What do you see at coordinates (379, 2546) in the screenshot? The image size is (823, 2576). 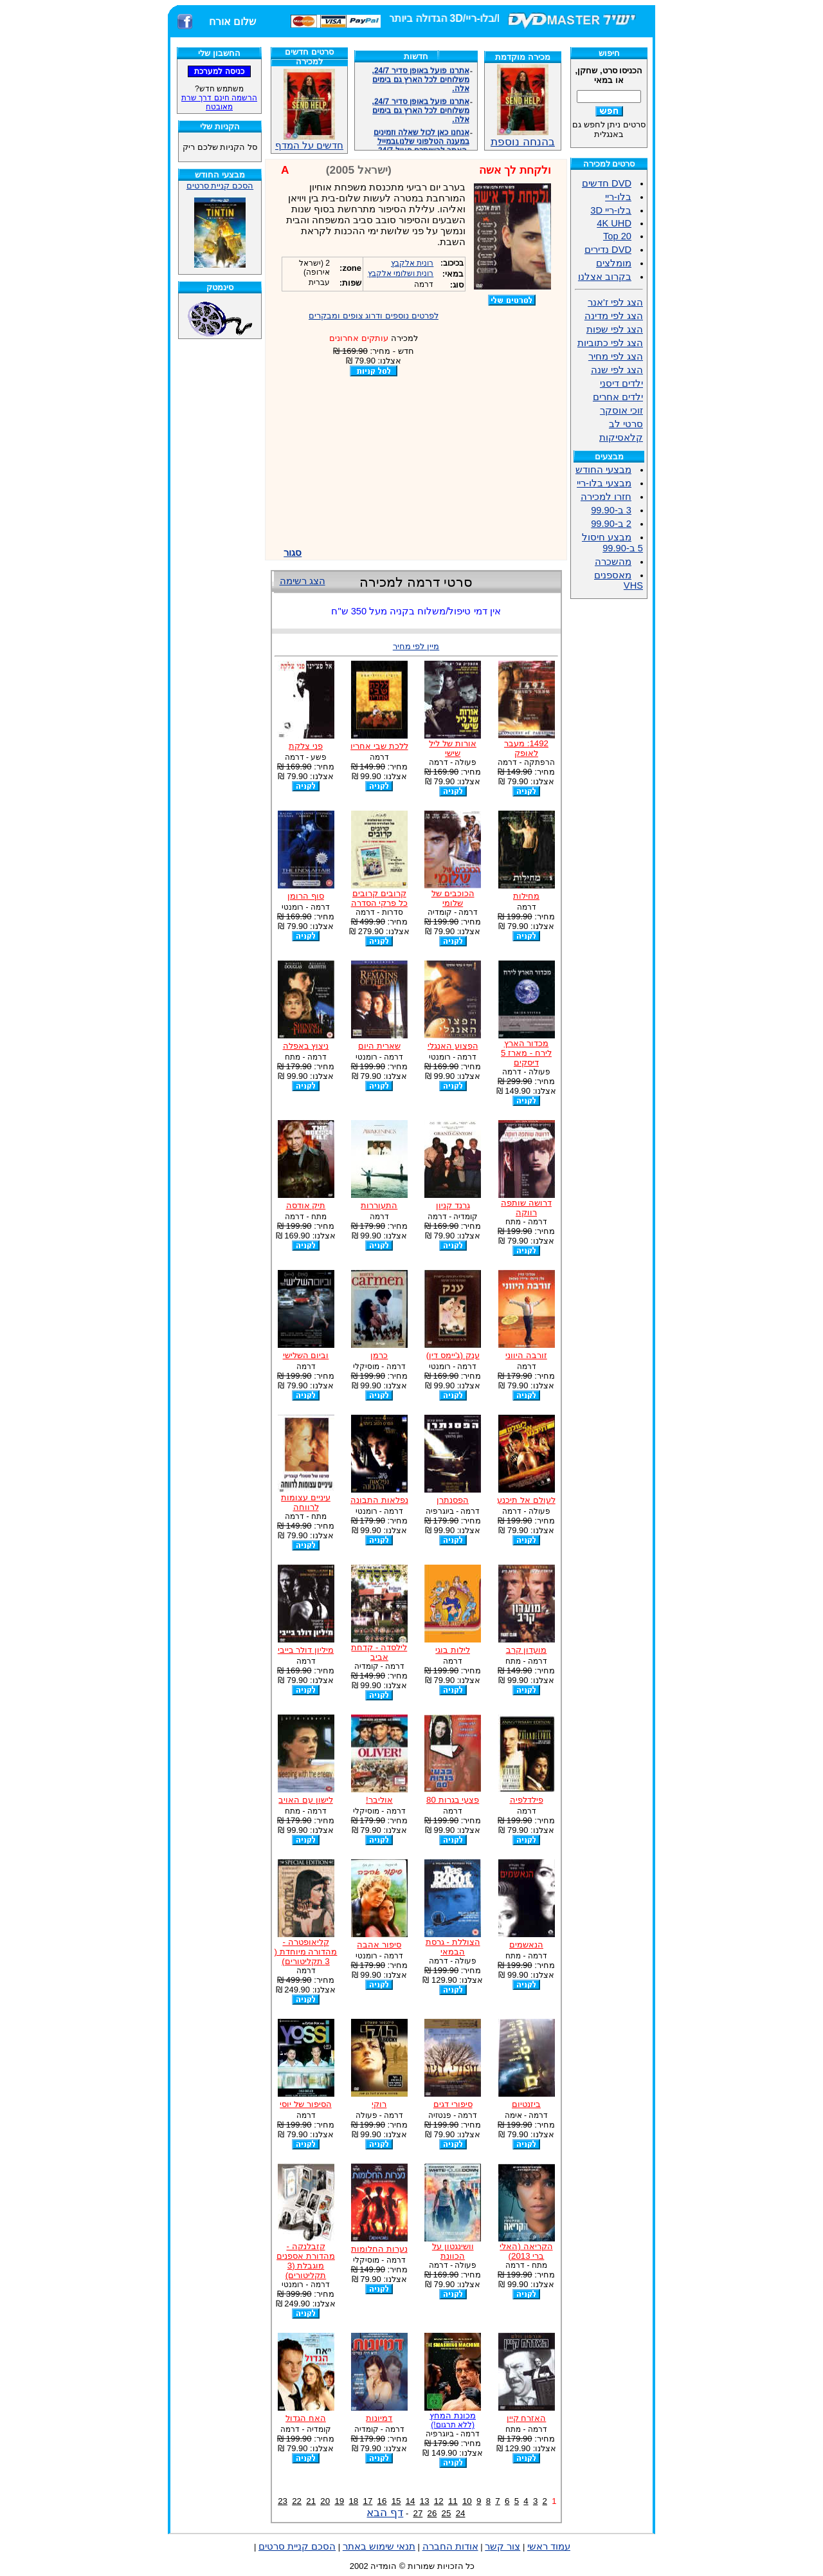 I see `תנאי שימוש באתר` at bounding box center [379, 2546].